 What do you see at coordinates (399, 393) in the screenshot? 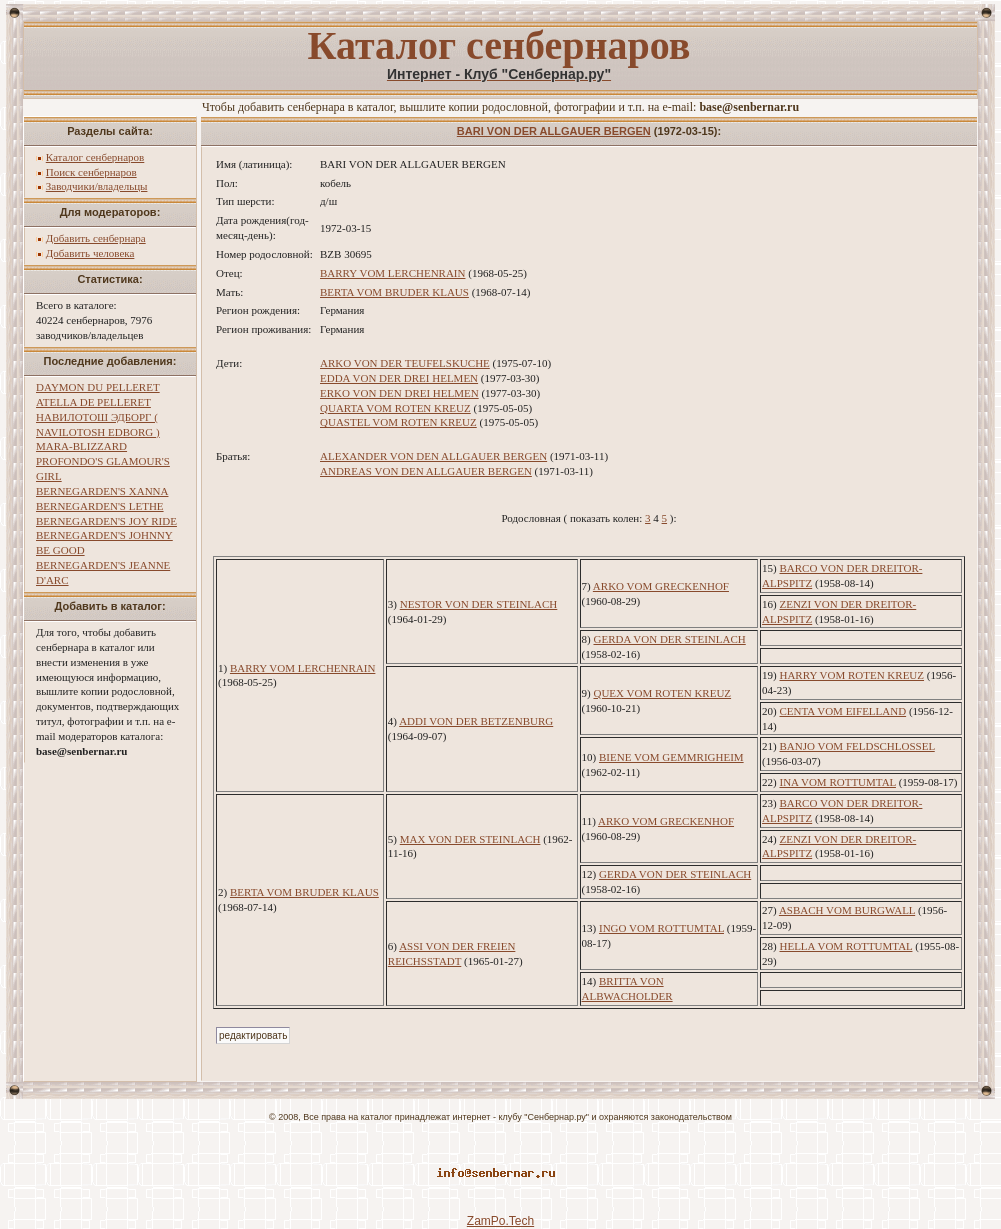
I see `ERKO VON DEN DREI HELMEN` at bounding box center [399, 393].